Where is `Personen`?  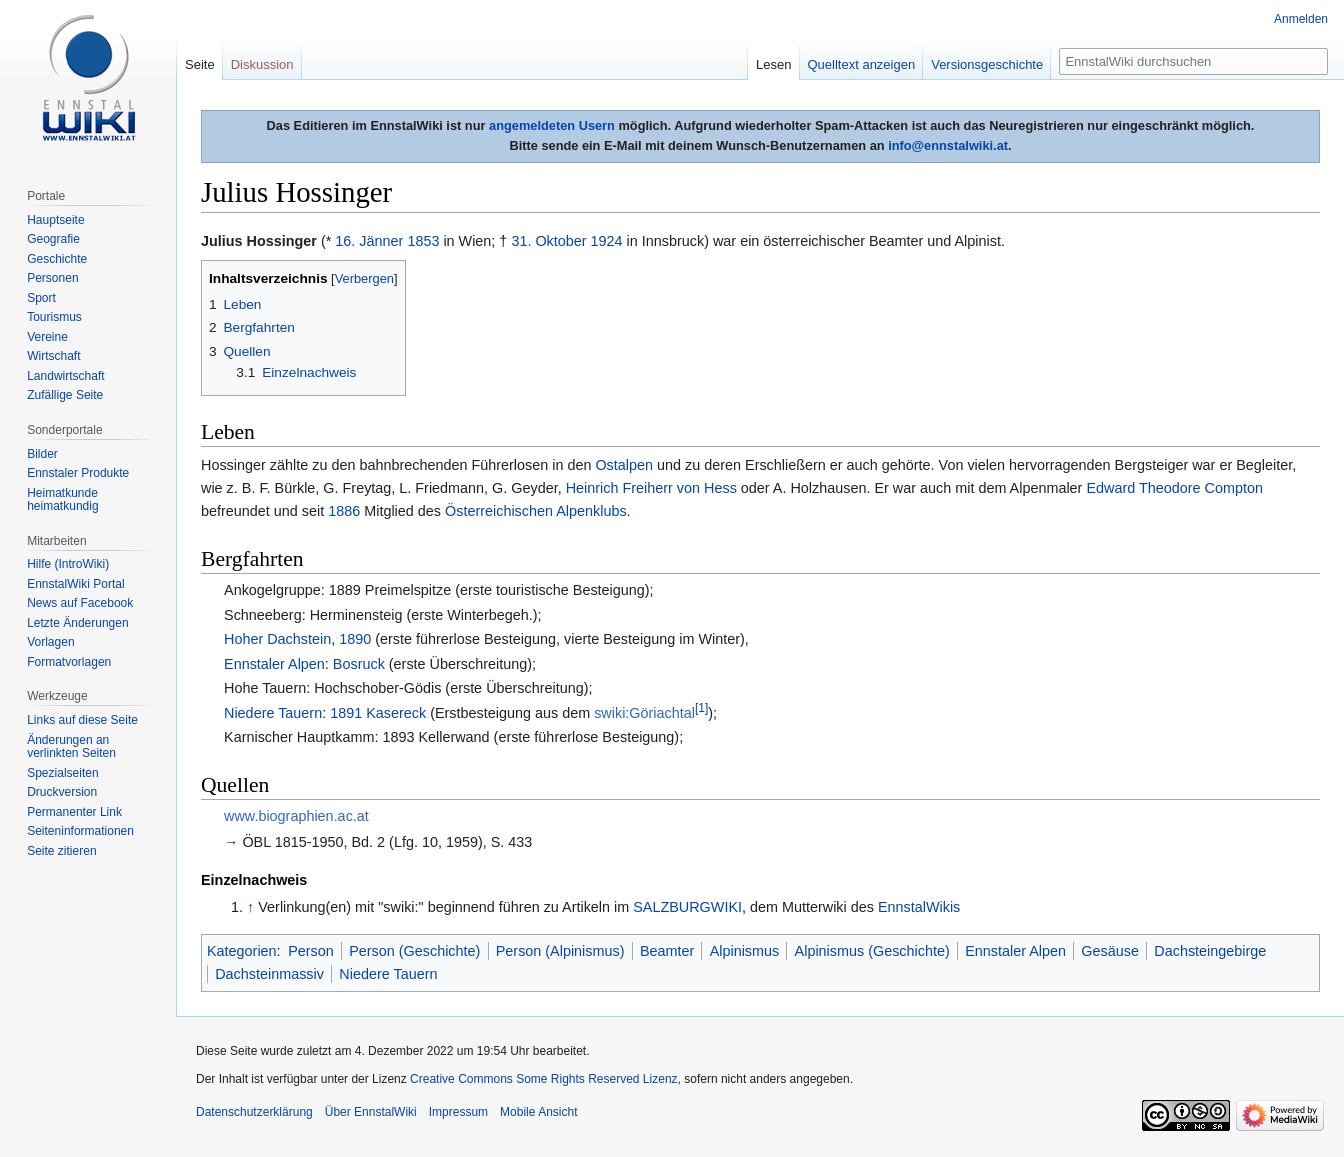
Personen is located at coordinates (52, 278).